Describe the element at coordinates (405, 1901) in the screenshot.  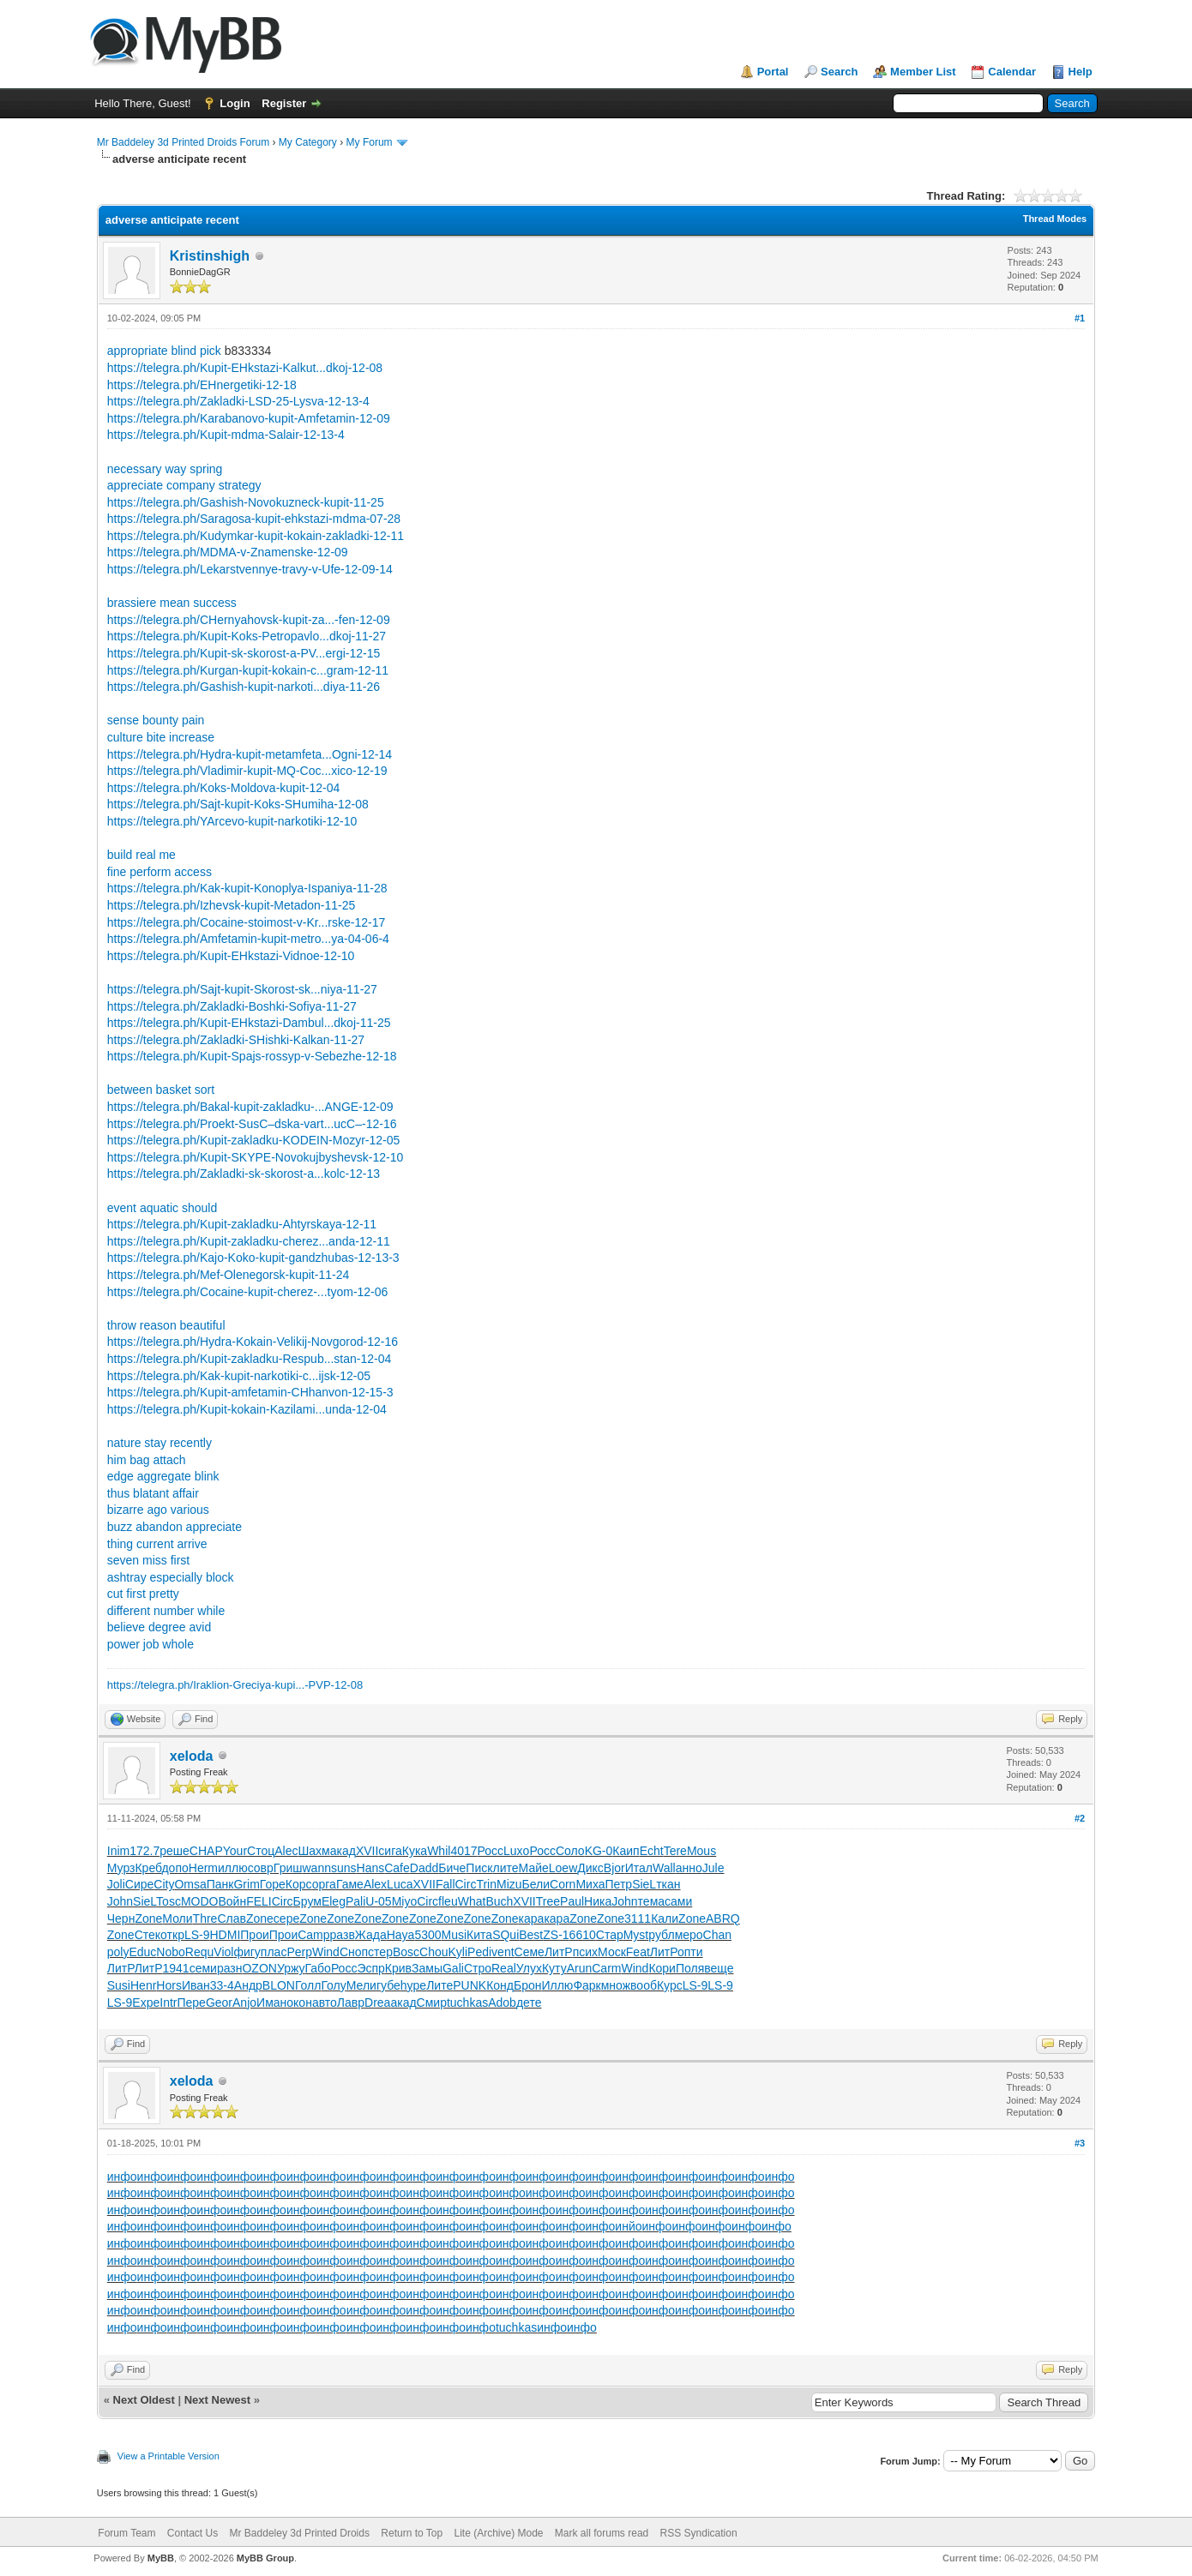
I see `Miyo` at that location.